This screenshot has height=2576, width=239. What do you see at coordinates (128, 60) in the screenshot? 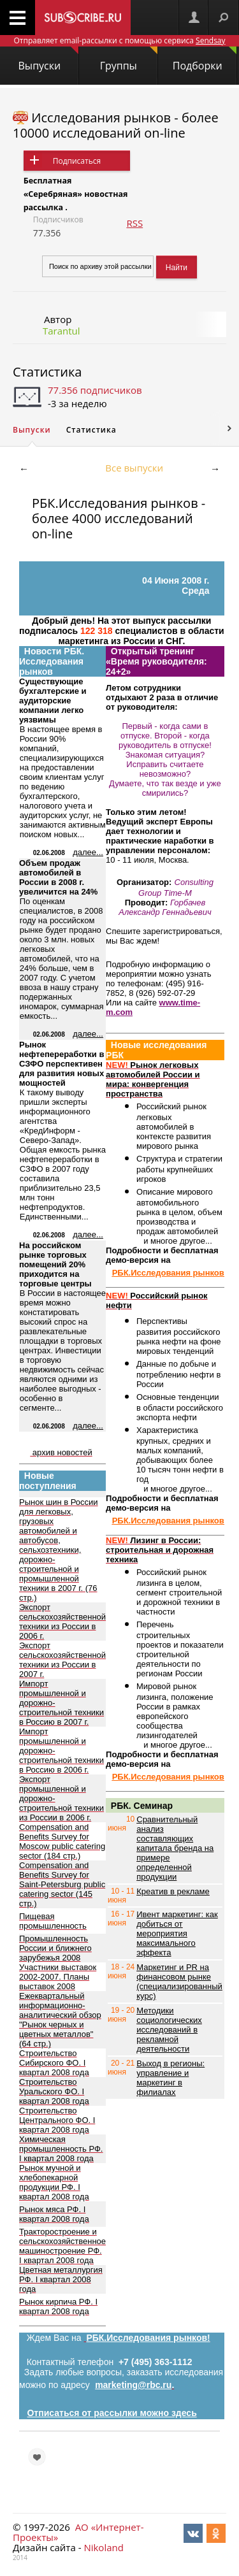
I see `Группы` at bounding box center [128, 60].